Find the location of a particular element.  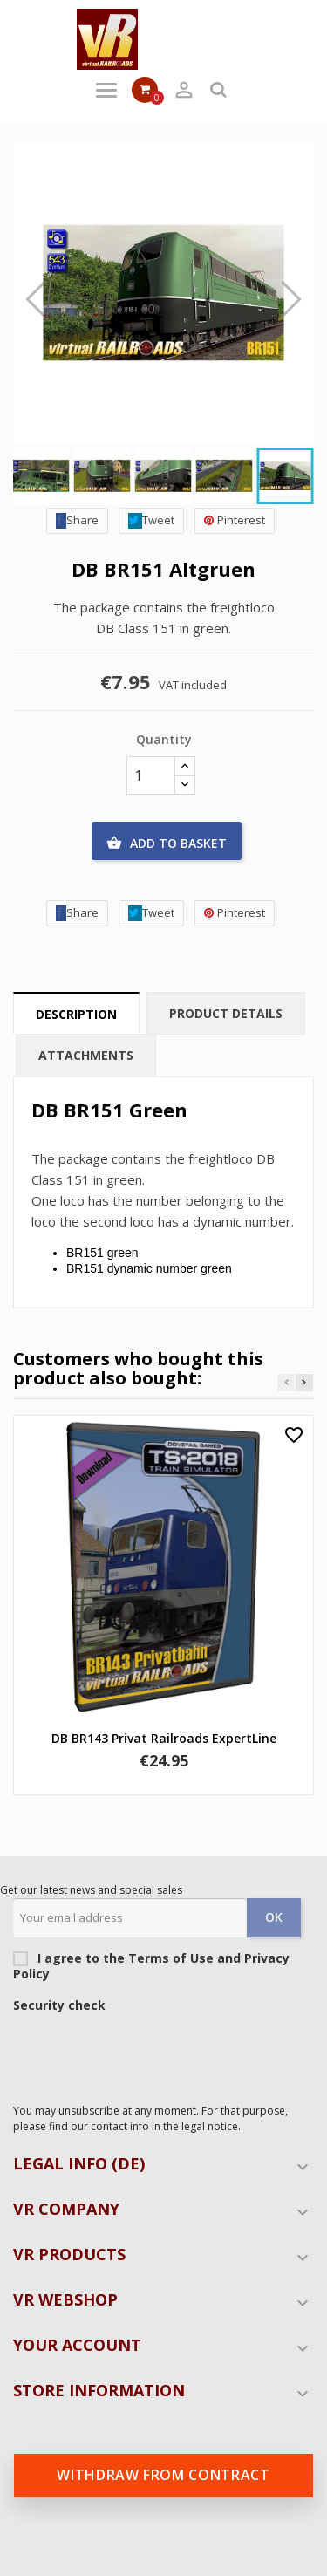

DB BR143 Privat Railroads ExpertLine is located at coordinates (163, 1738).